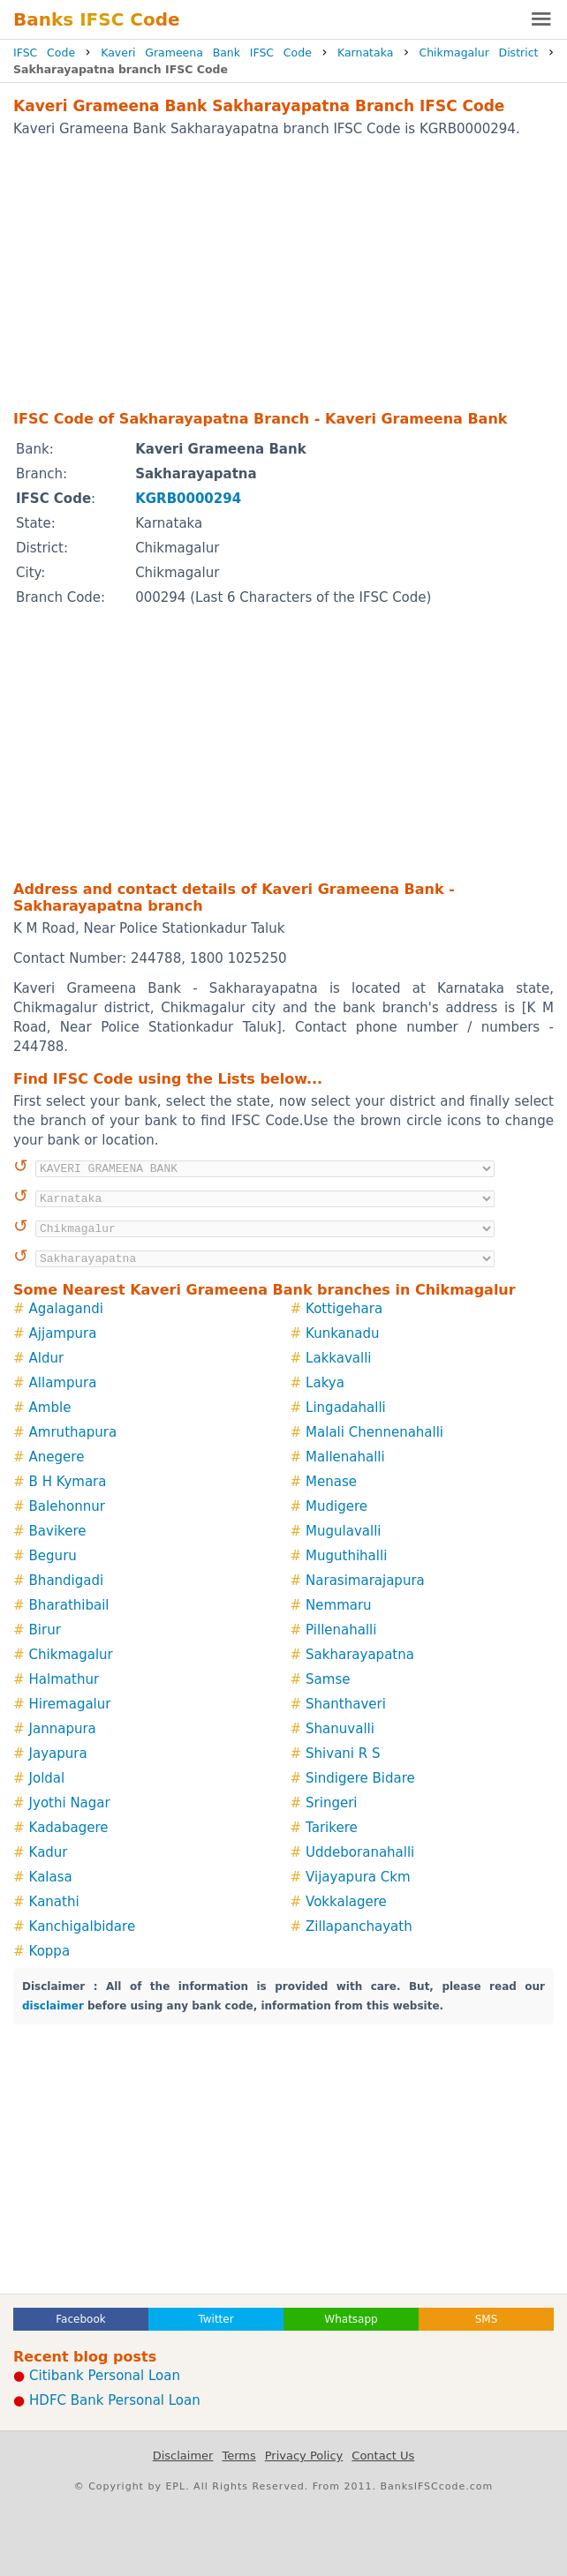 The width and height of the screenshot is (567, 2576). What do you see at coordinates (339, 1605) in the screenshot?
I see `Nemmaru` at bounding box center [339, 1605].